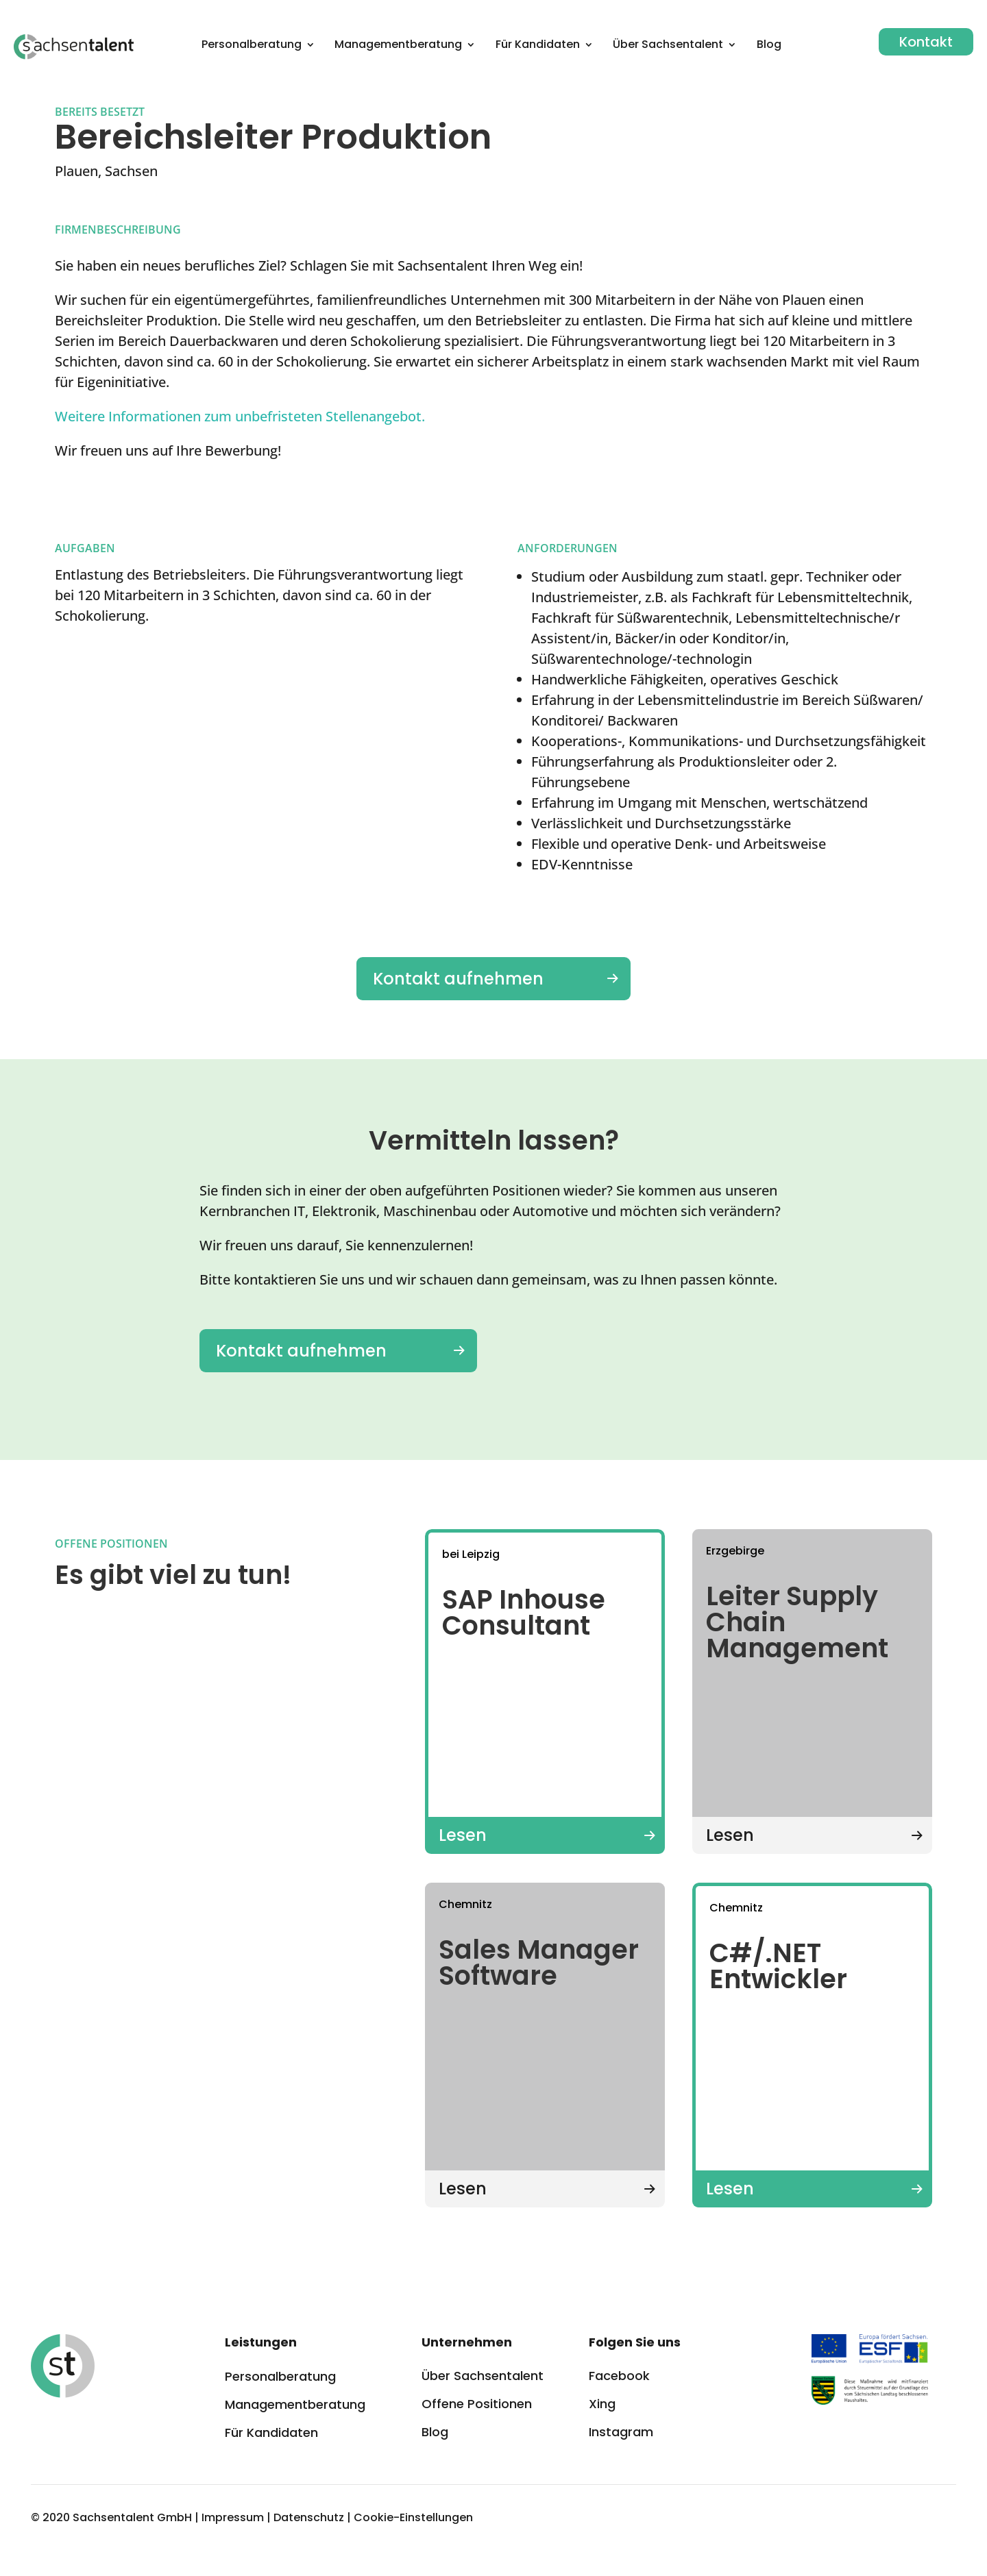 This screenshot has height=2576, width=987. Describe the element at coordinates (233, 2517) in the screenshot. I see `Impressum` at that location.